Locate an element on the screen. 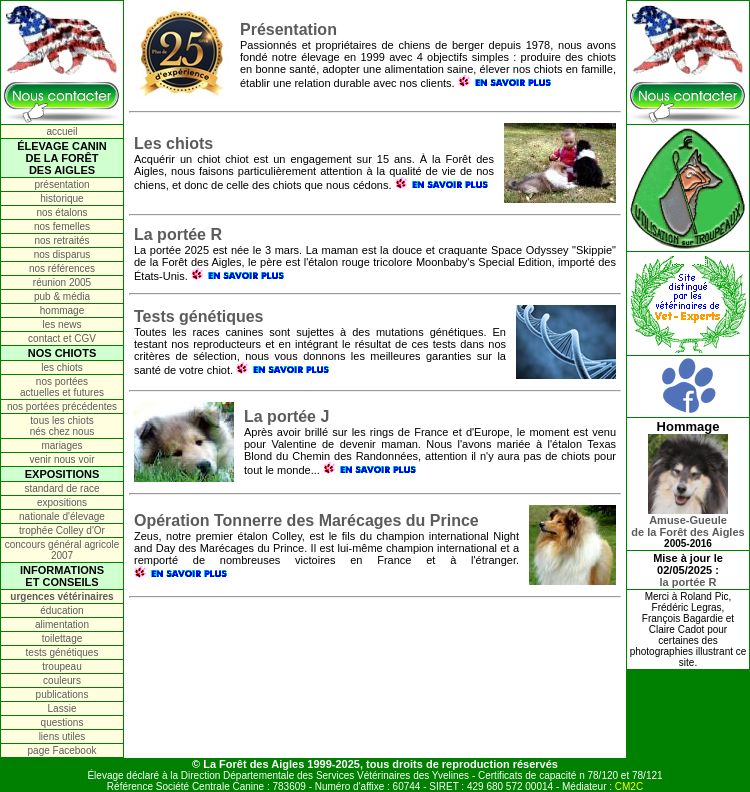 The height and width of the screenshot is (792, 750). mariages is located at coordinates (61, 445).